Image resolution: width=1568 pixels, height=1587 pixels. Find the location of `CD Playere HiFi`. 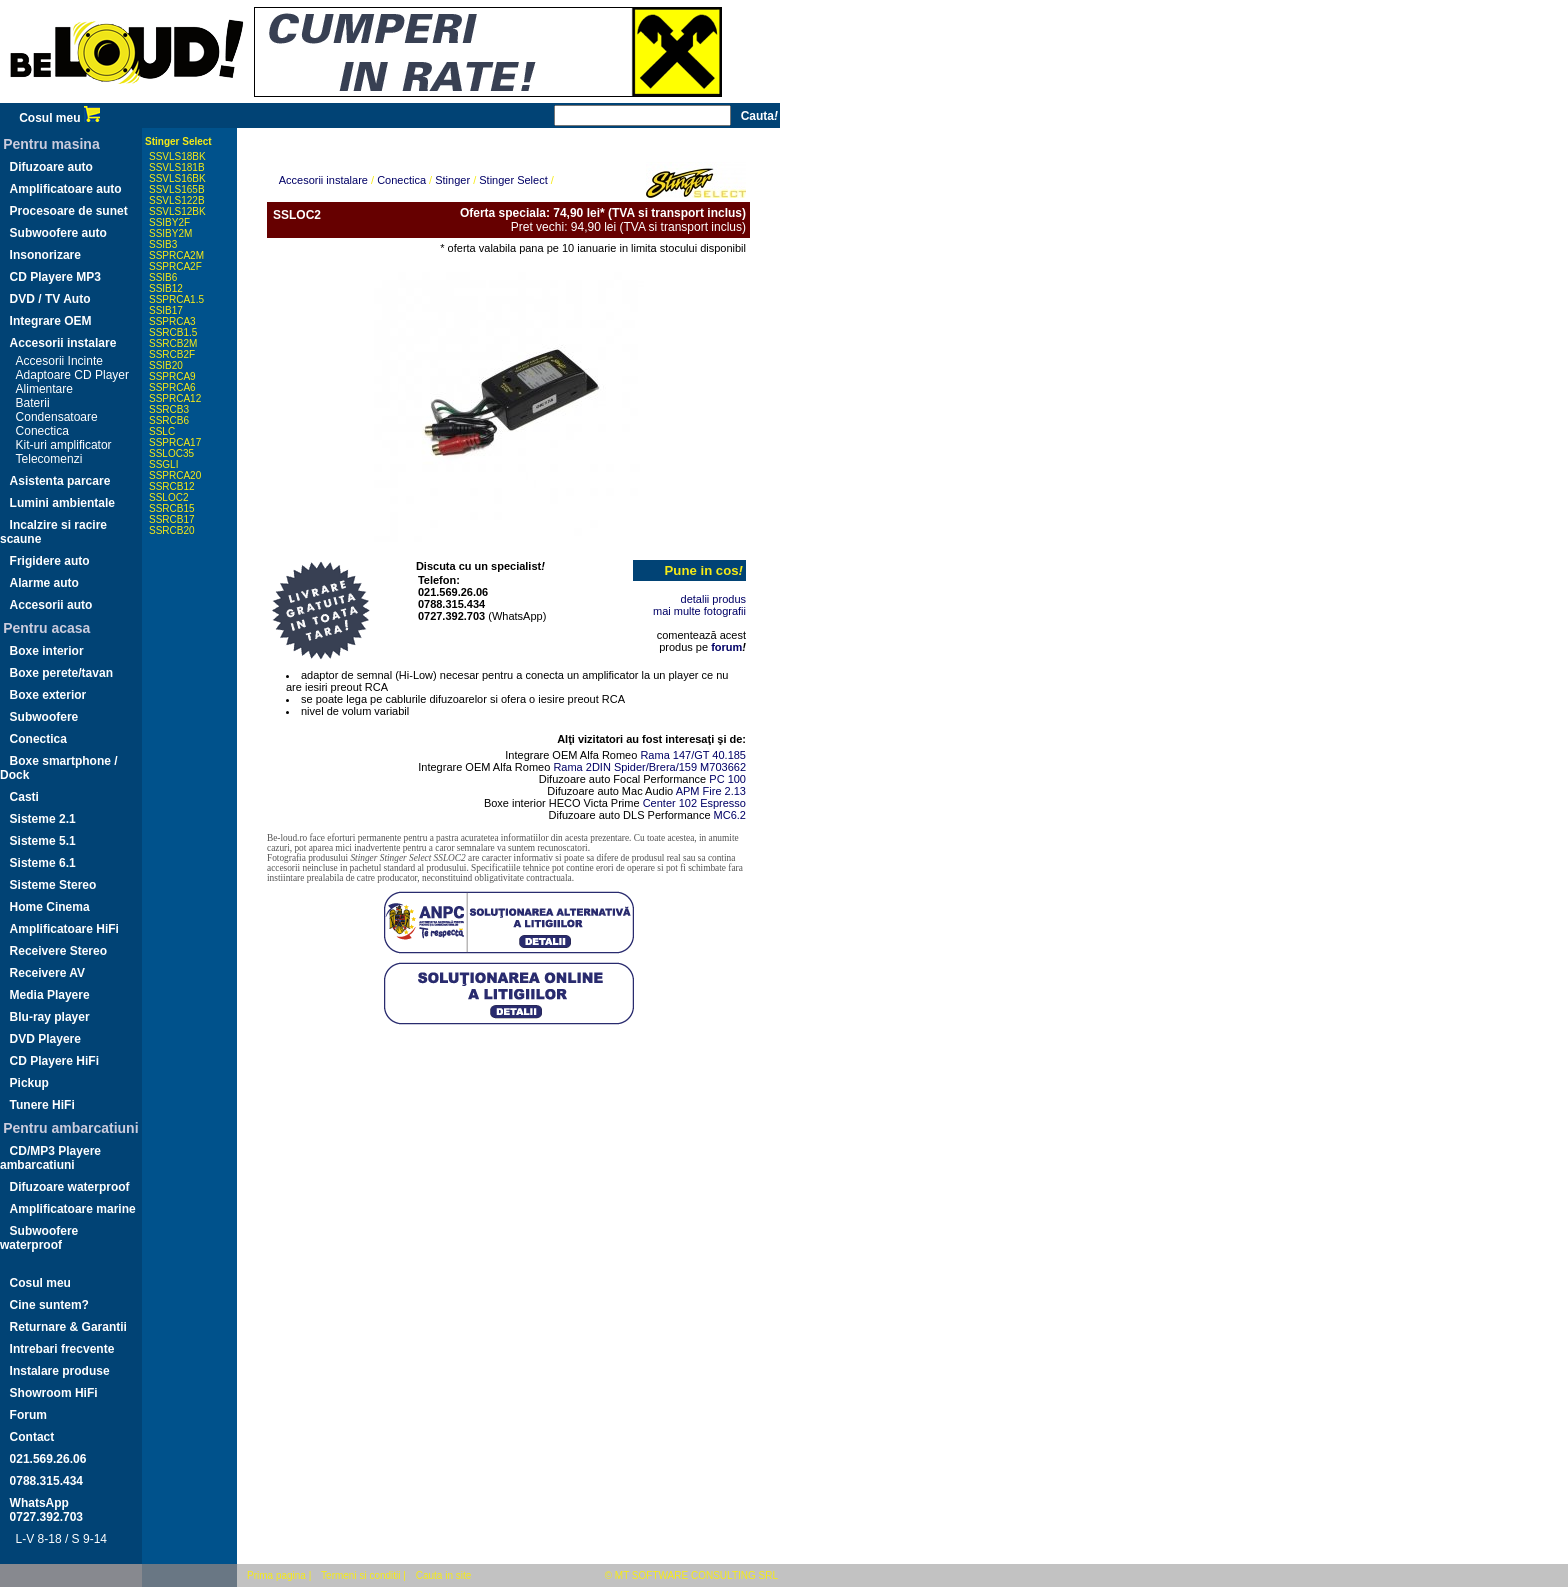

CD Playere HiFi is located at coordinates (54, 1061).